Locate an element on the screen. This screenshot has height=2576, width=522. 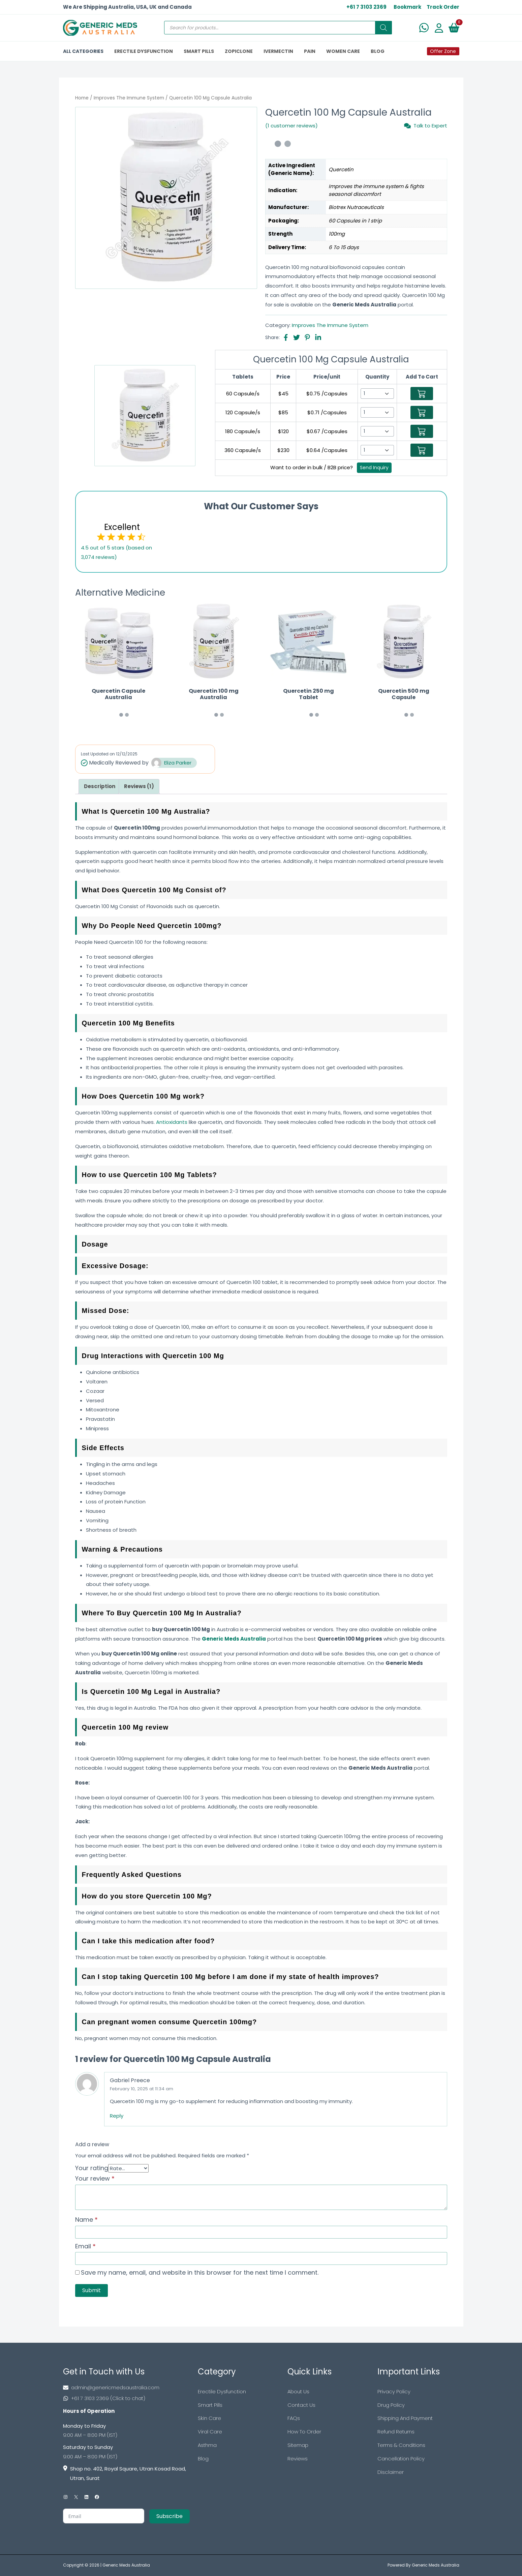
Your review is located at coordinates (95, 2178).